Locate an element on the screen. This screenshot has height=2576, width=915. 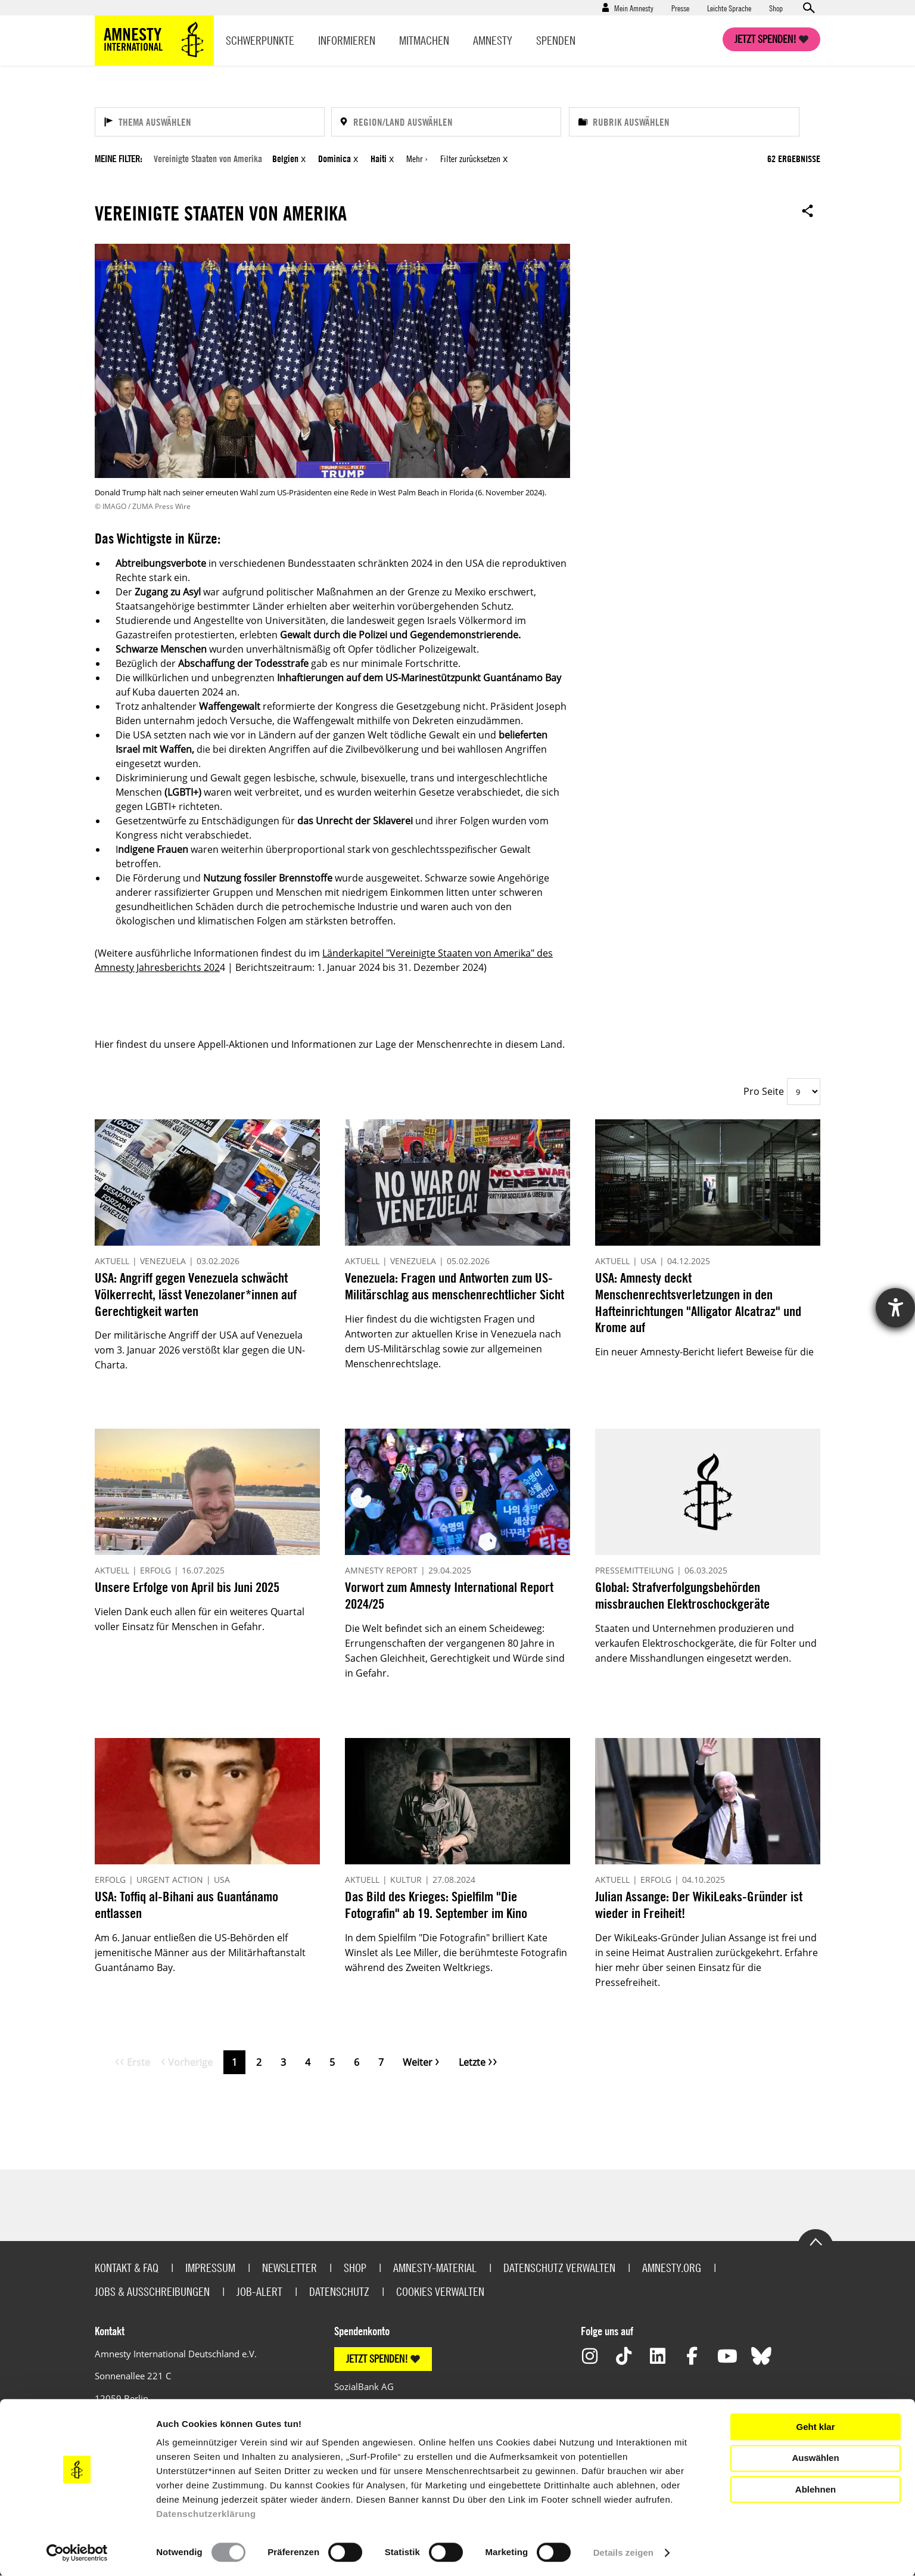
Jetzt spenden! is located at coordinates (765, 39).